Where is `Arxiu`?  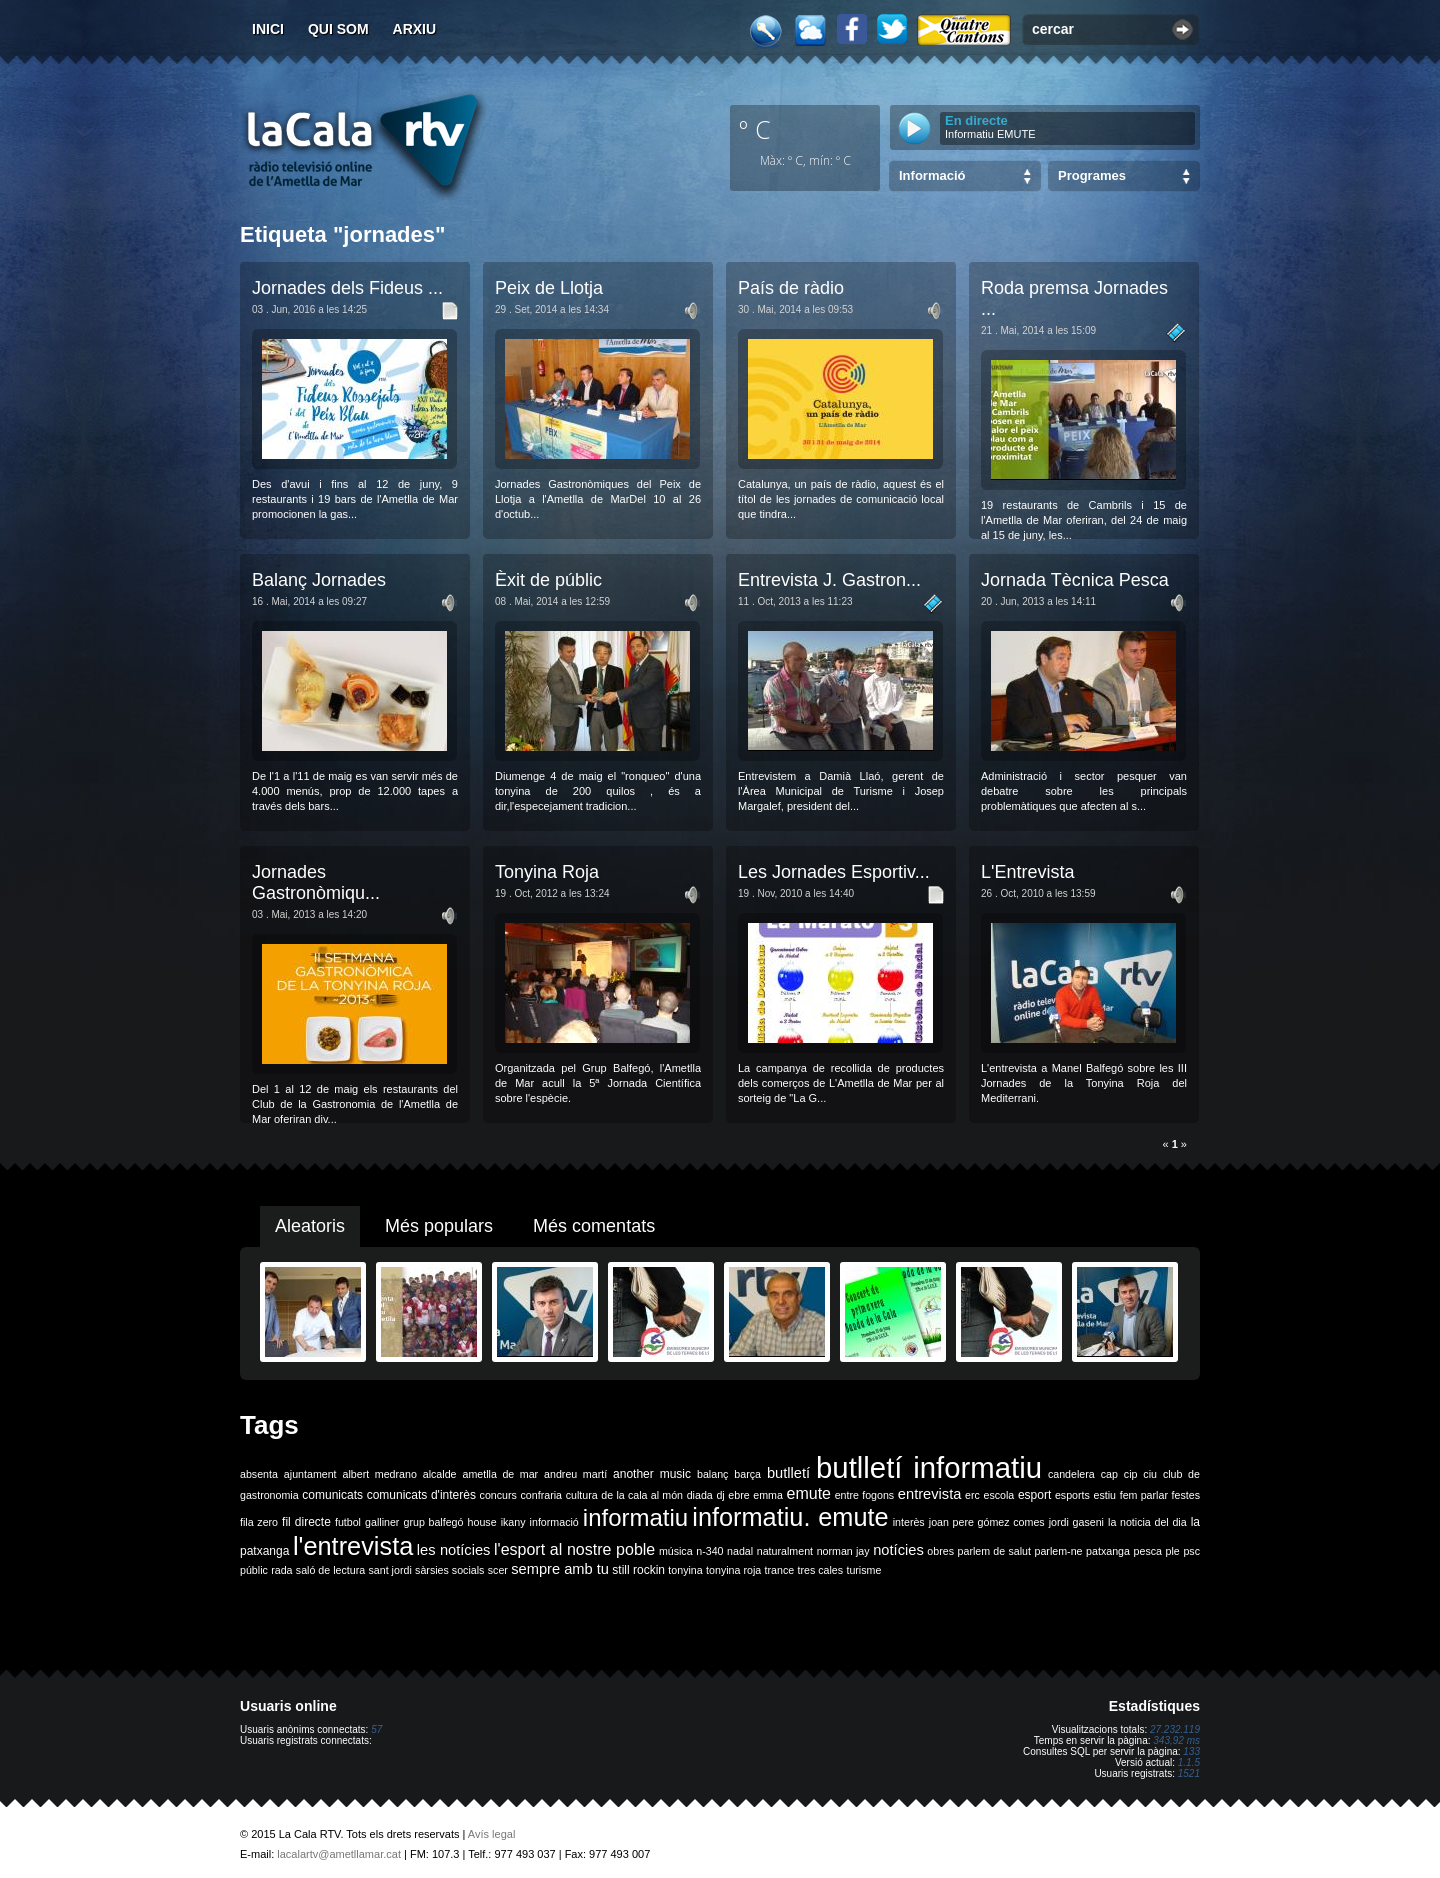
Arxiu is located at coordinates (415, 29).